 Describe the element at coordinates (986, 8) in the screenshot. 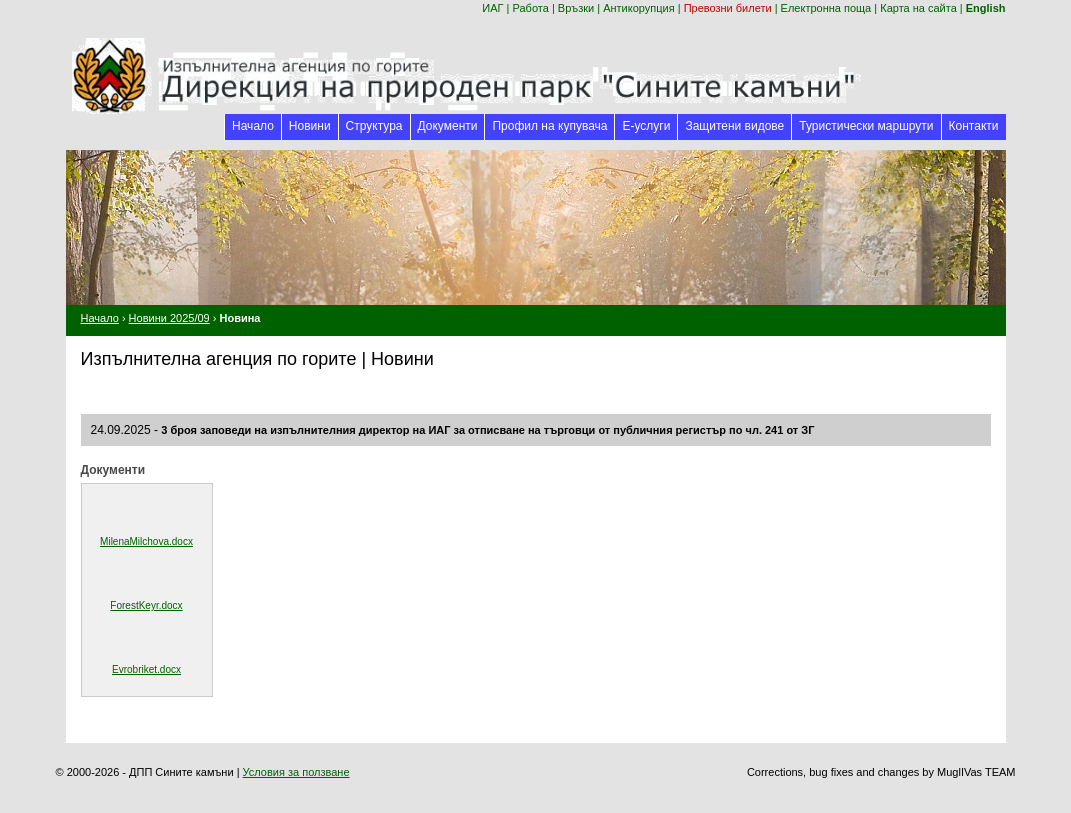

I see `English` at that location.